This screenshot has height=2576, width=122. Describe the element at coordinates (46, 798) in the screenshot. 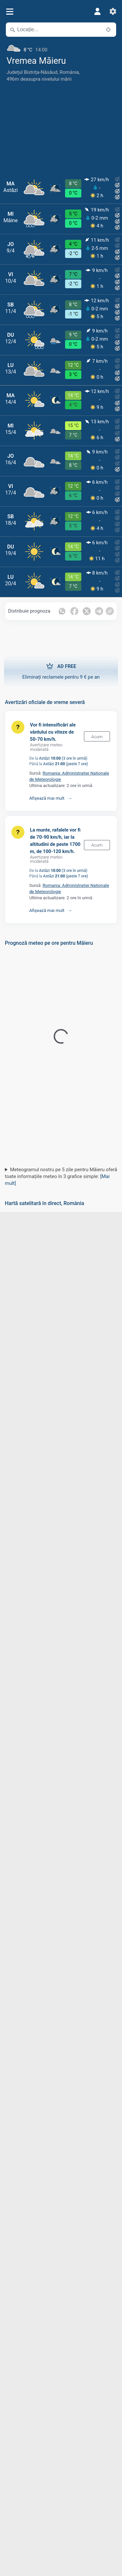

I see `Afișează mai mult` at that location.